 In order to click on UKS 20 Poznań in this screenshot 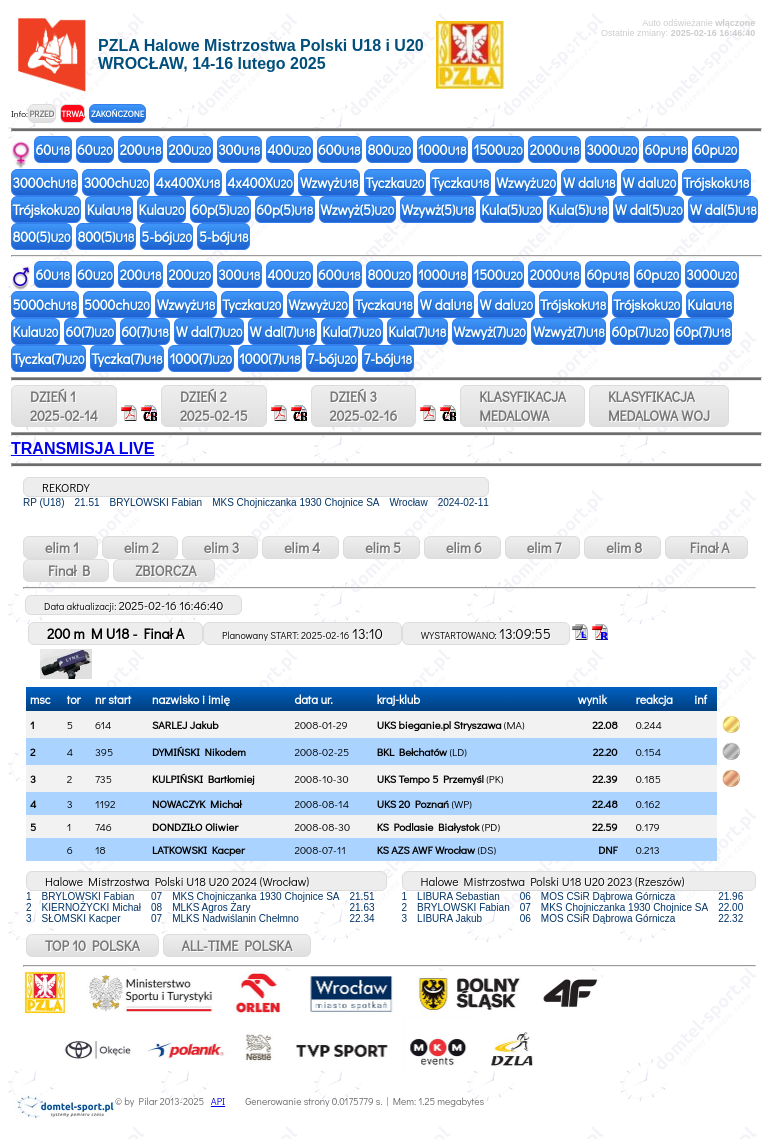, I will do `click(413, 803)`.